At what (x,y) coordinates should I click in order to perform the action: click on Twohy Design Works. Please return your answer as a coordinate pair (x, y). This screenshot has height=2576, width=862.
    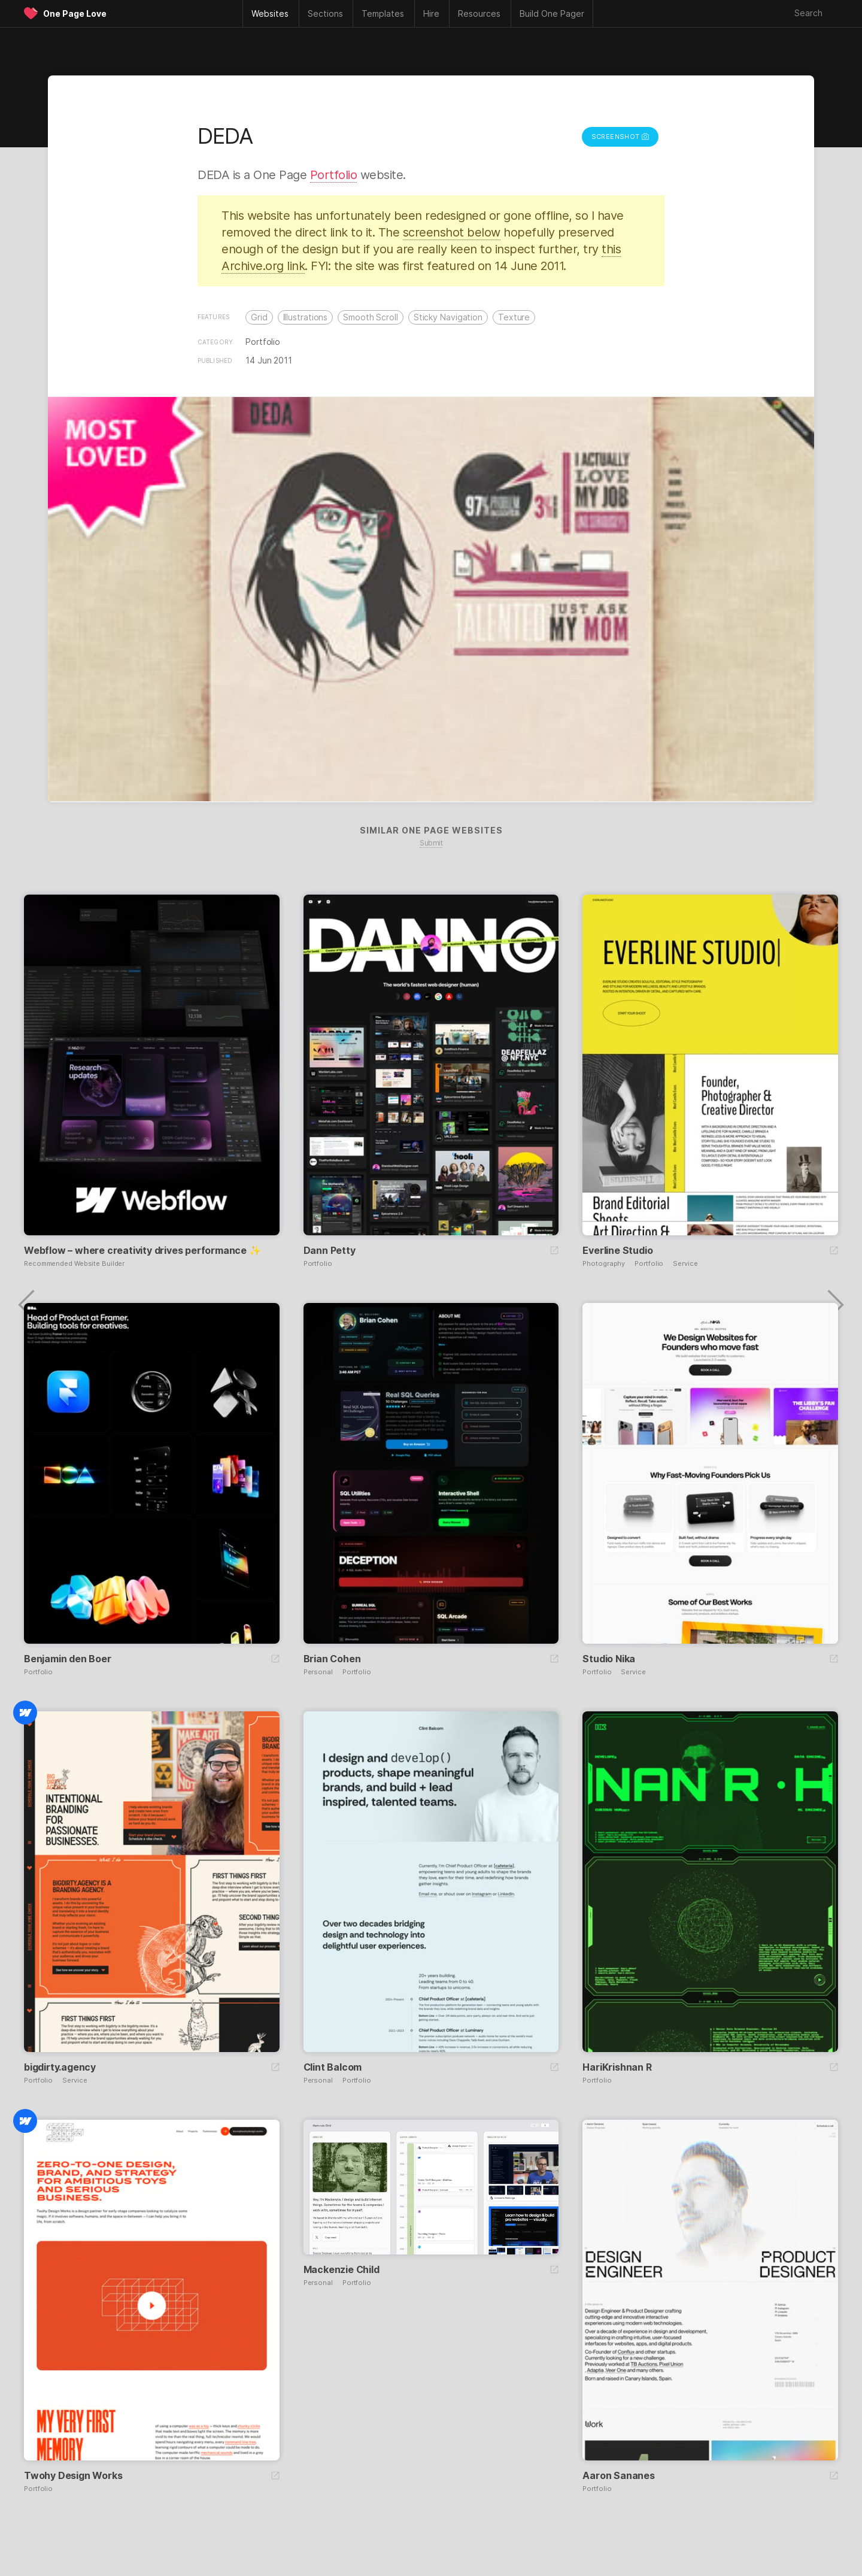
    Looking at the image, I should click on (73, 2475).